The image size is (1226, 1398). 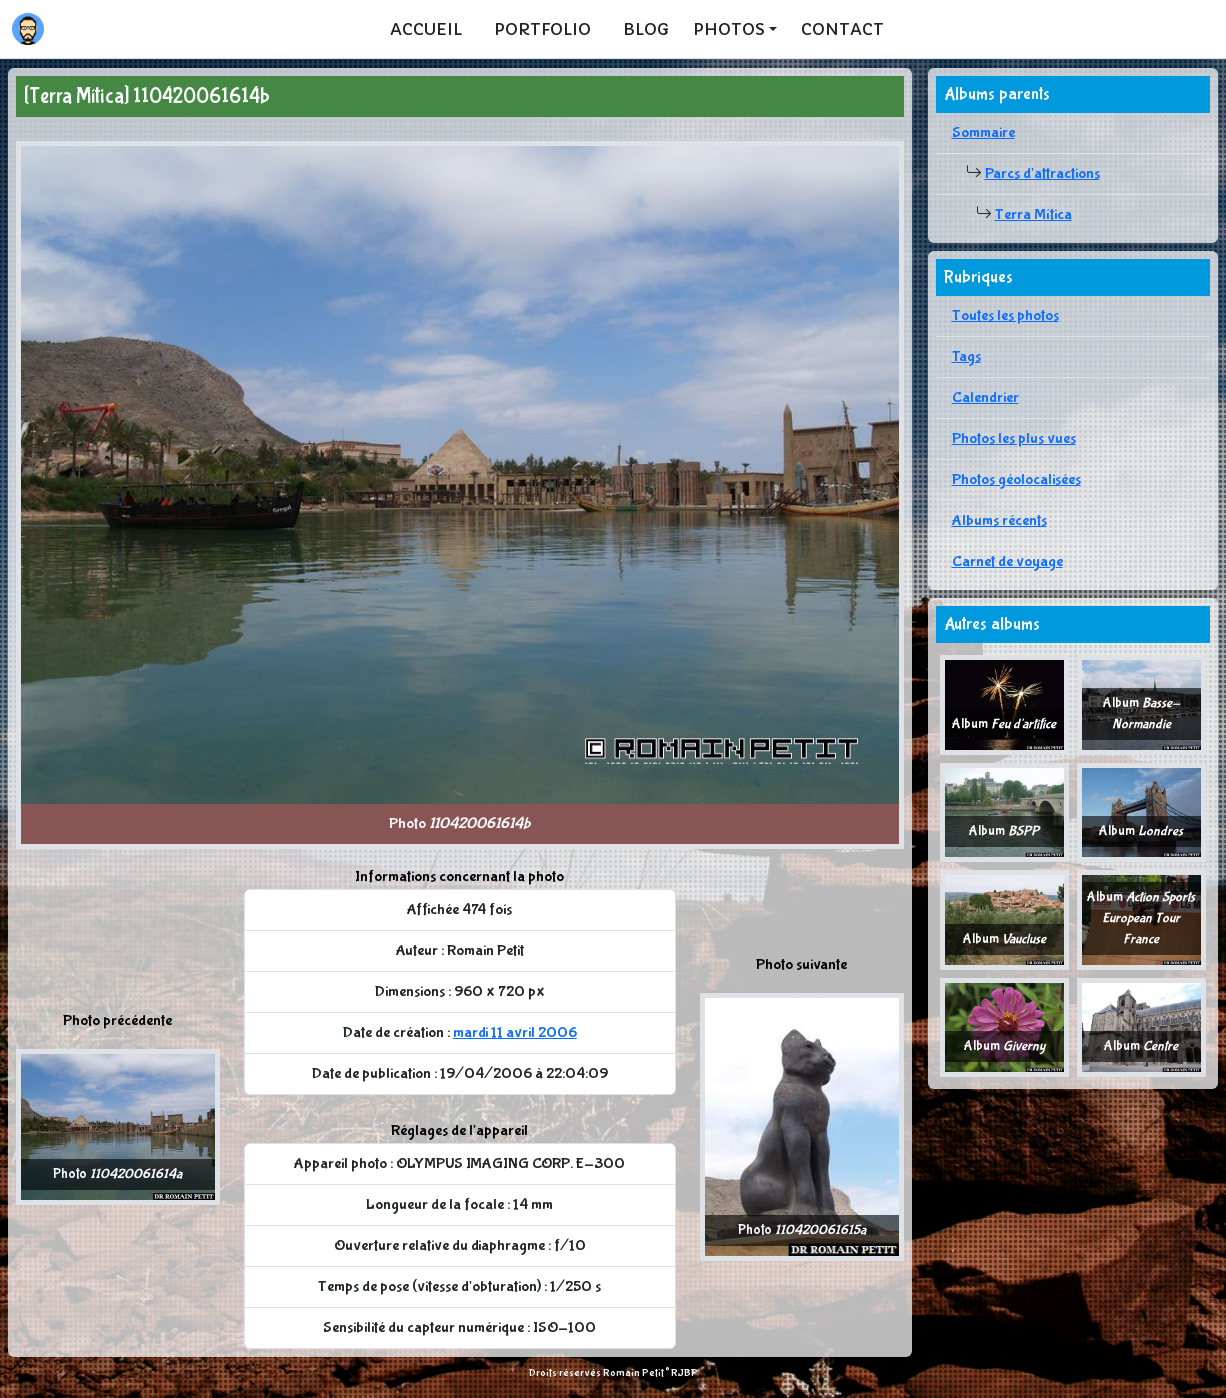 What do you see at coordinates (985, 397) in the screenshot?
I see `Calendrier` at bounding box center [985, 397].